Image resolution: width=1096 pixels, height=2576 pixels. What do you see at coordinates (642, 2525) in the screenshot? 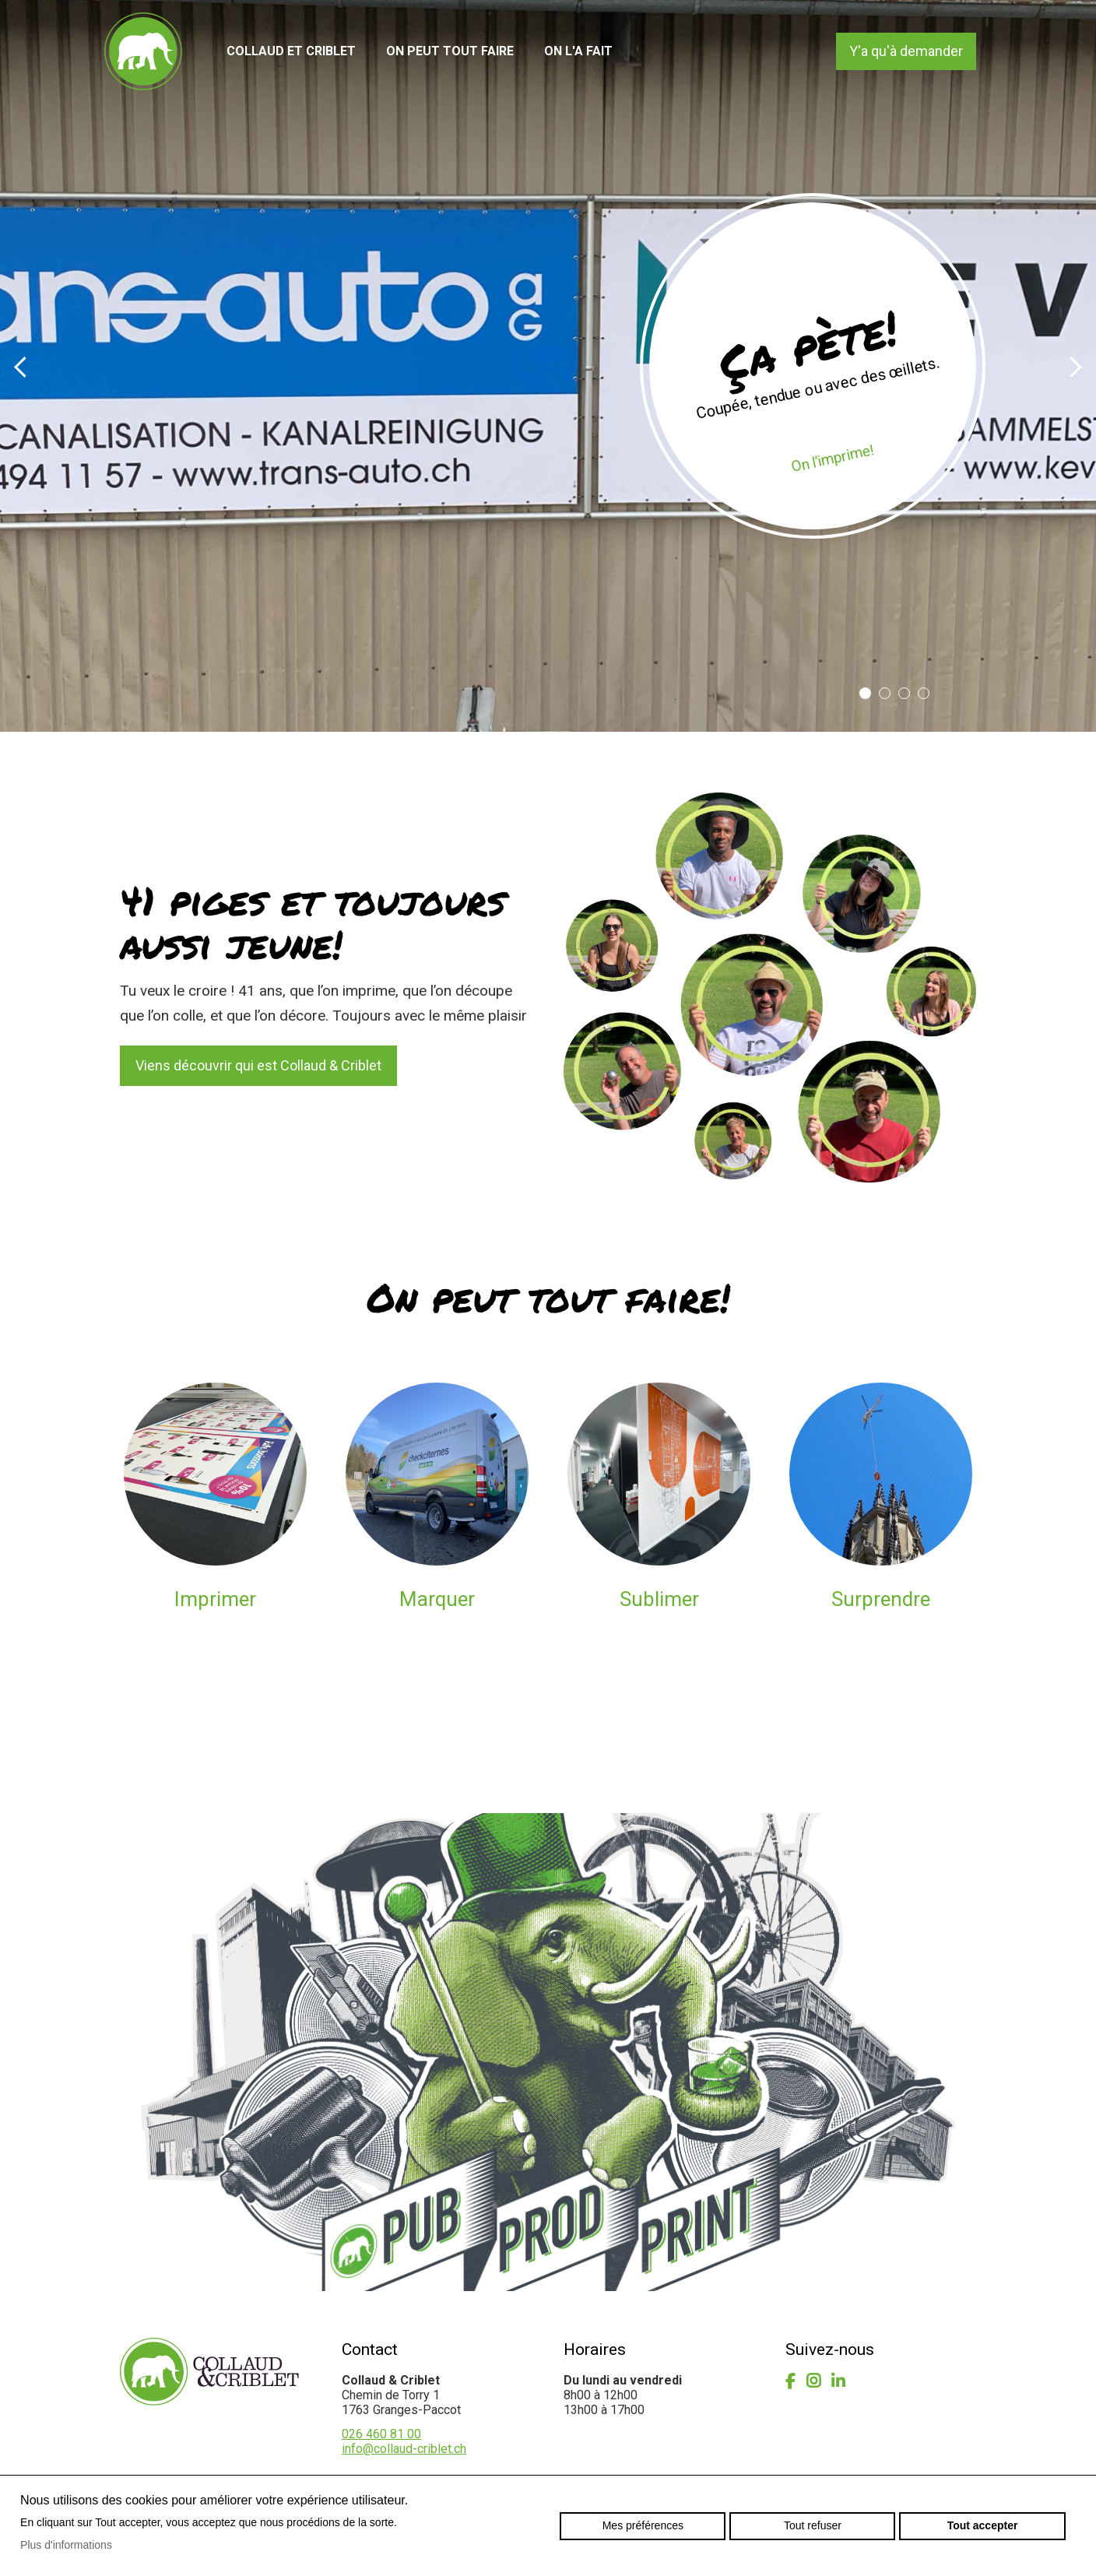
I see `Mes préférences` at bounding box center [642, 2525].